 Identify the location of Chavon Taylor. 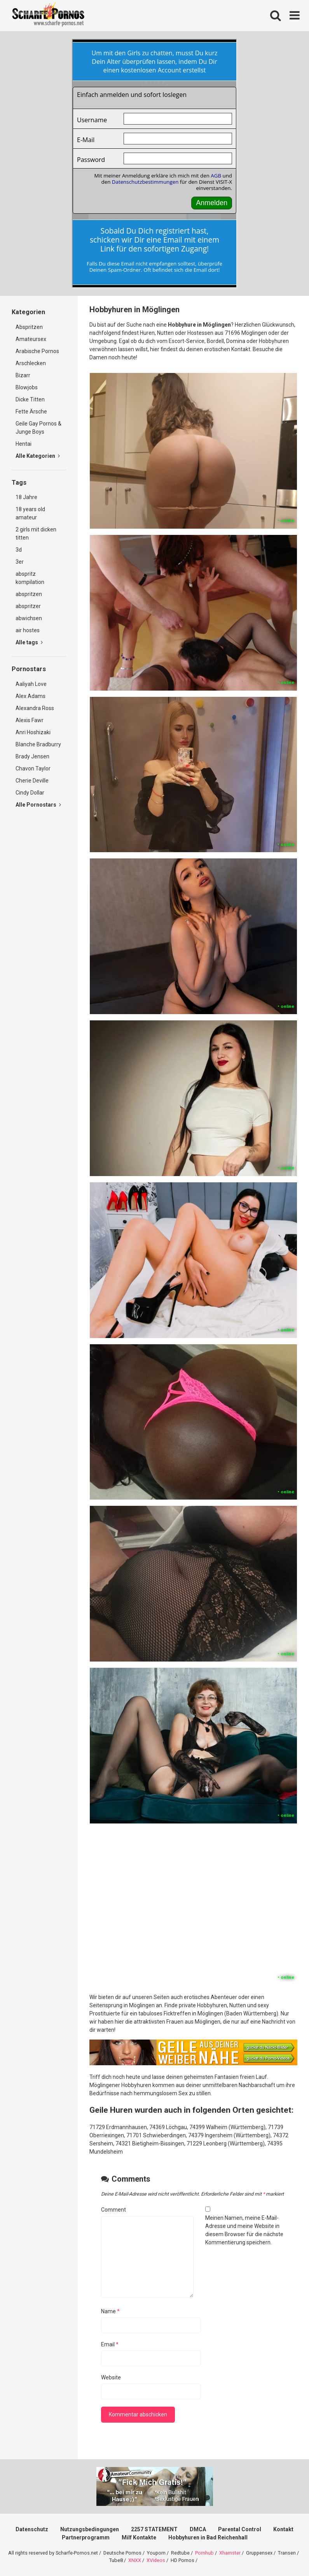
(33, 768).